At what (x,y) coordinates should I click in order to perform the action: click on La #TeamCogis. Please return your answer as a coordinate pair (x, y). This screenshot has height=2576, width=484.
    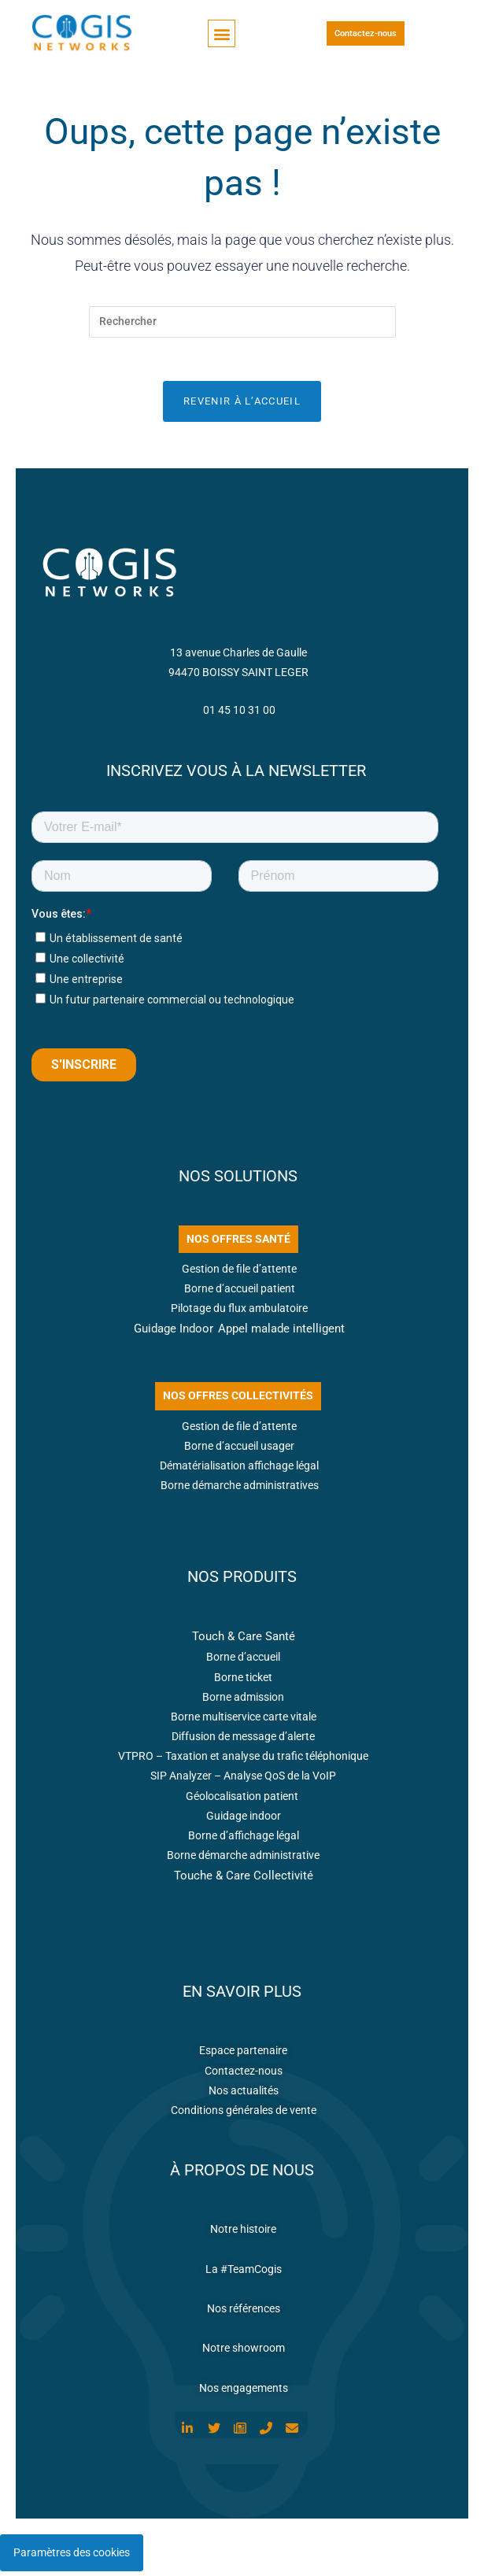
    Looking at the image, I should click on (243, 2273).